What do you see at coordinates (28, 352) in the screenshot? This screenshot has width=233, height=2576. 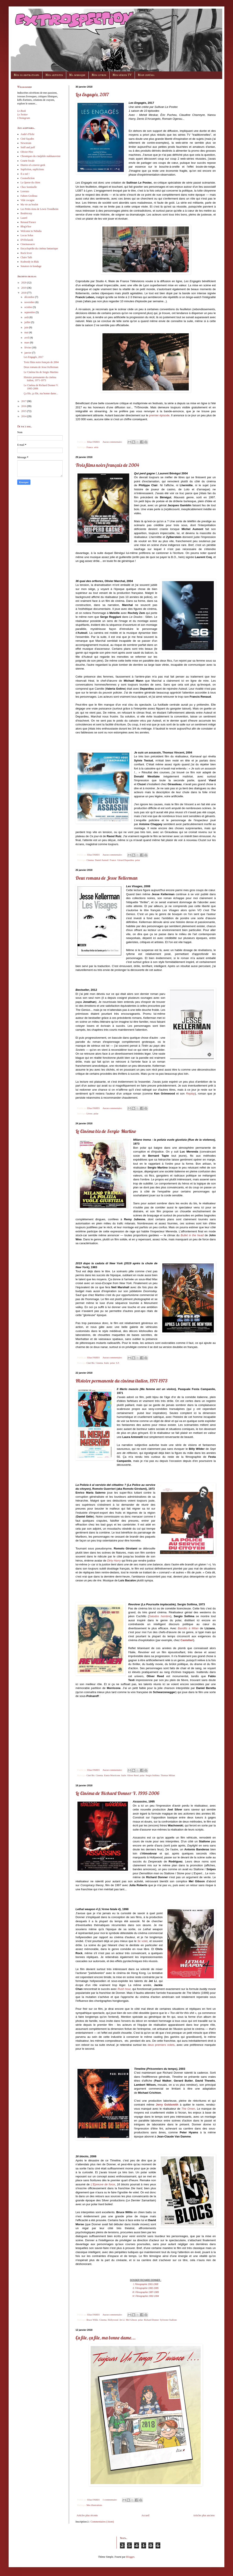 I see `janvier` at bounding box center [28, 352].